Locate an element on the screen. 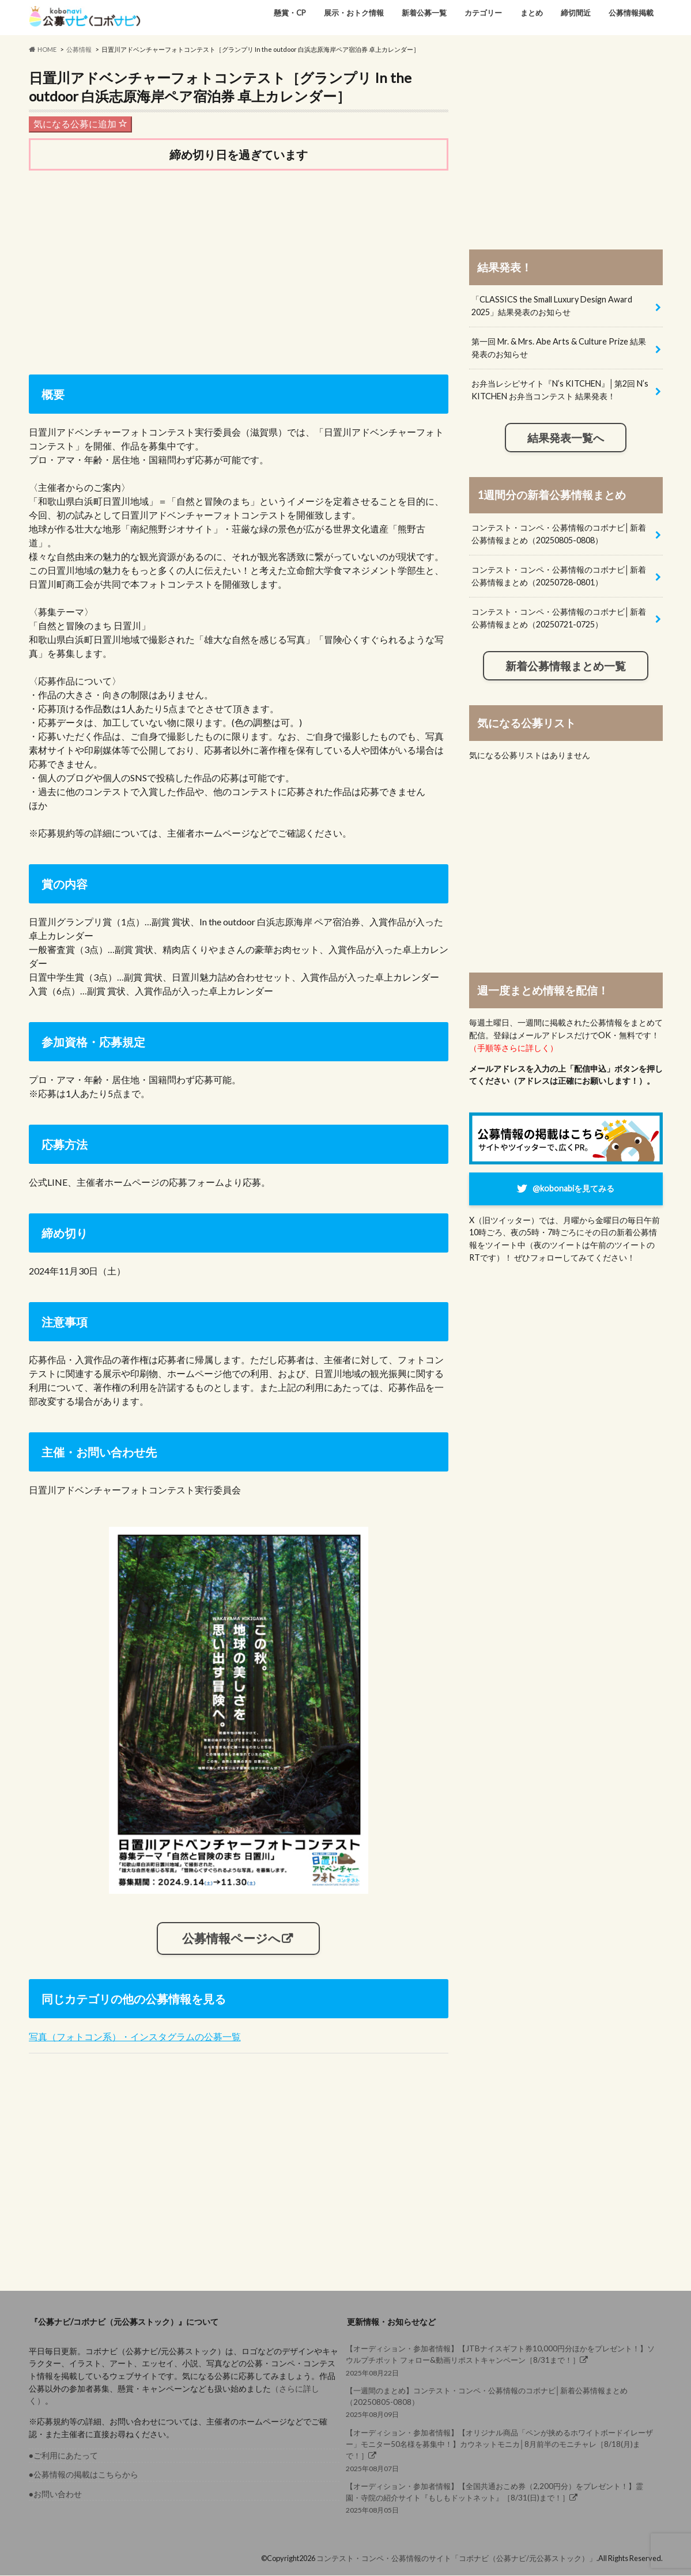 Image resolution: width=691 pixels, height=2576 pixels. 写真（フォトコン系）・インスタグラムの公募一覧 is located at coordinates (135, 2036).